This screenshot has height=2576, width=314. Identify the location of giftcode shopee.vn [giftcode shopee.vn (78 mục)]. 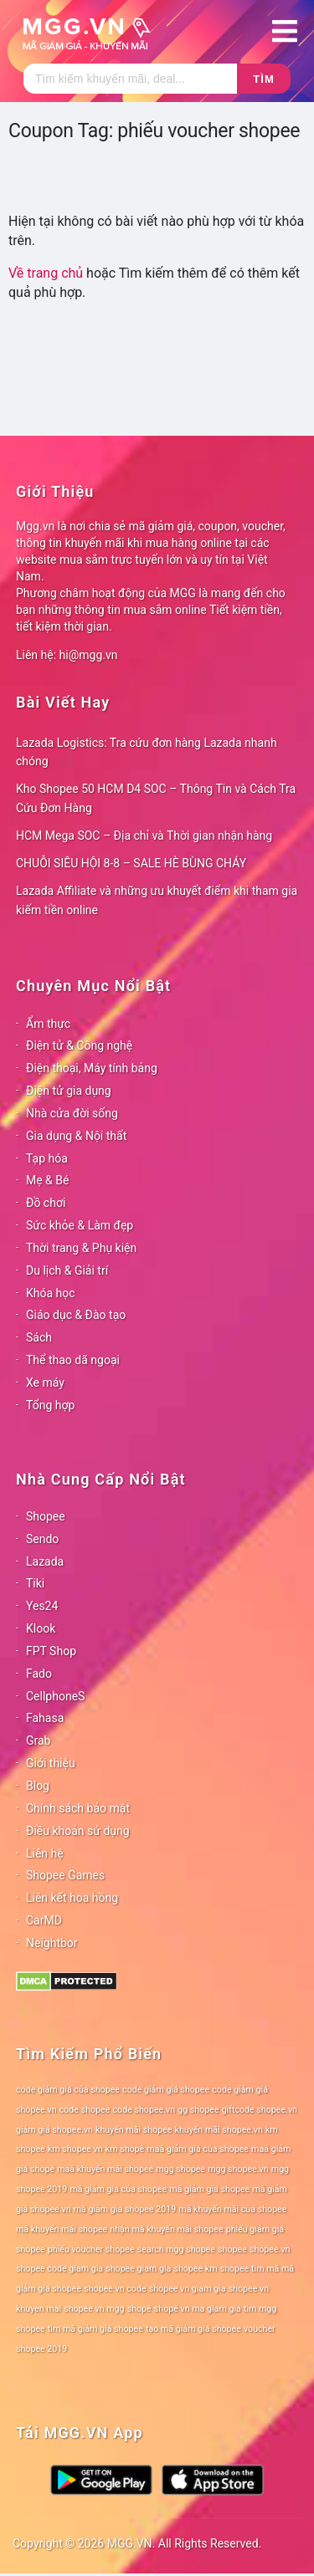
(259, 2109).